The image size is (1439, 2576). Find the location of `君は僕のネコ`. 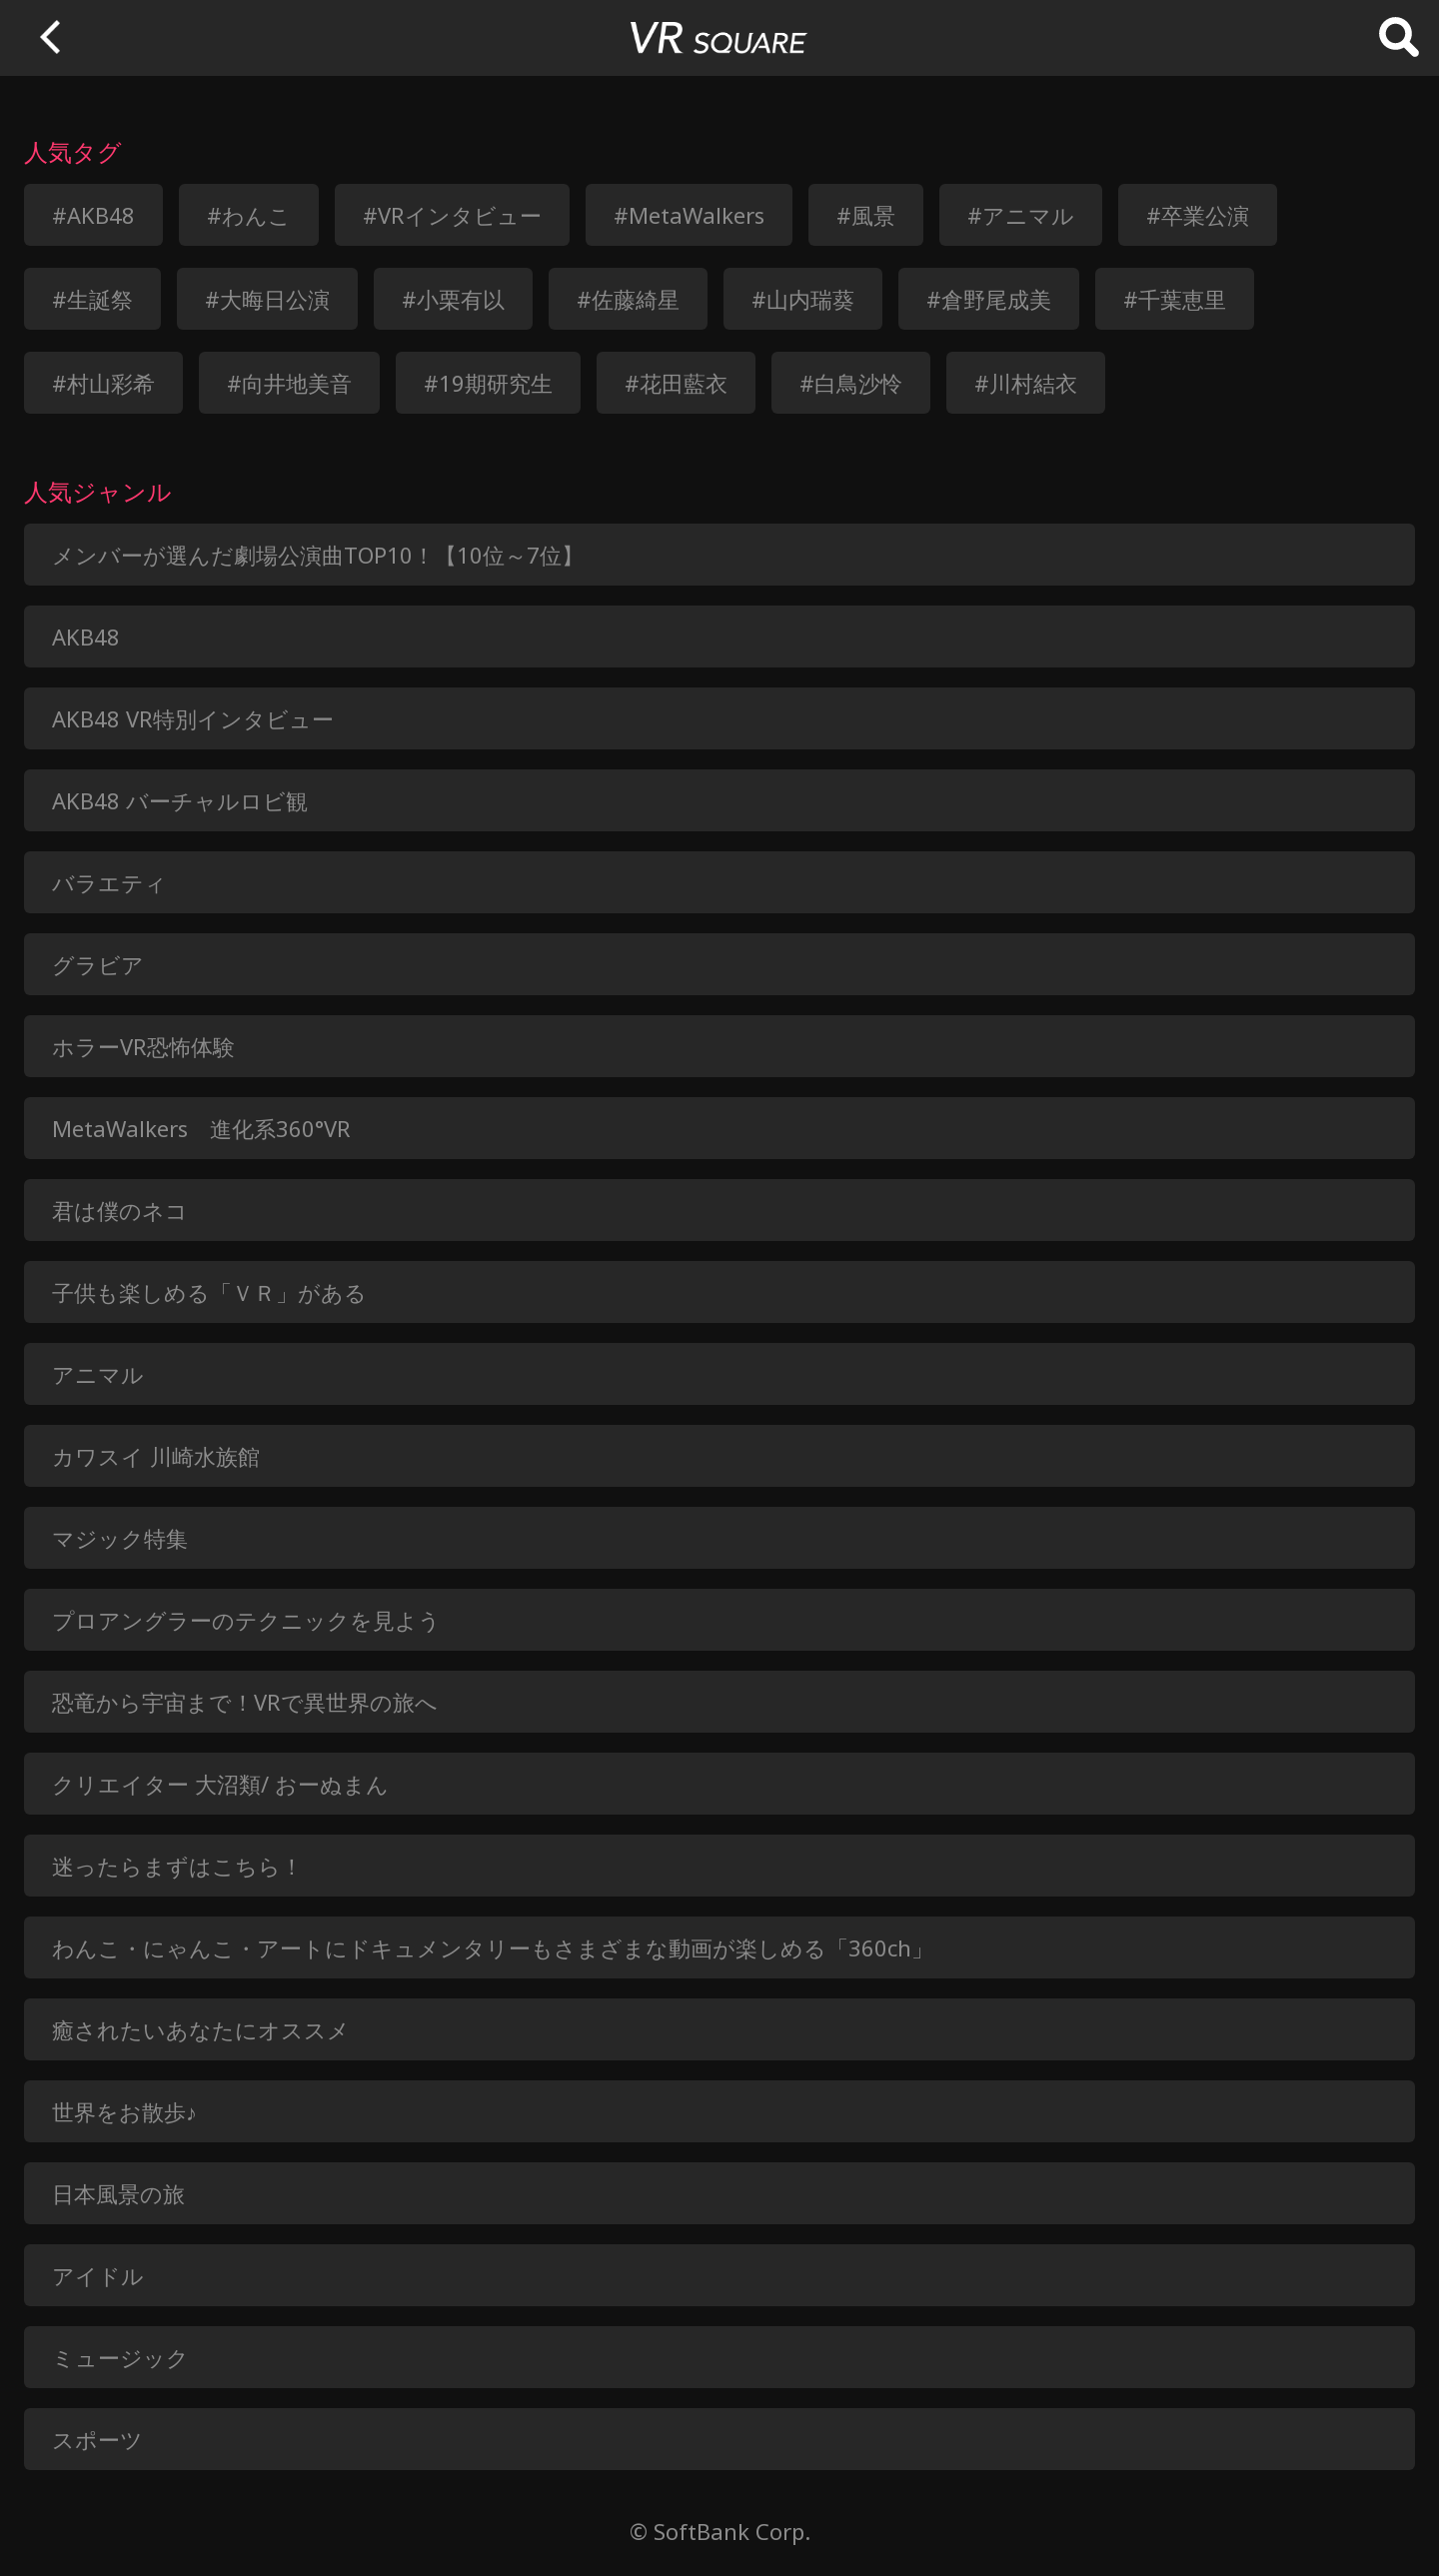

君は僕のネコ is located at coordinates (120, 1210).